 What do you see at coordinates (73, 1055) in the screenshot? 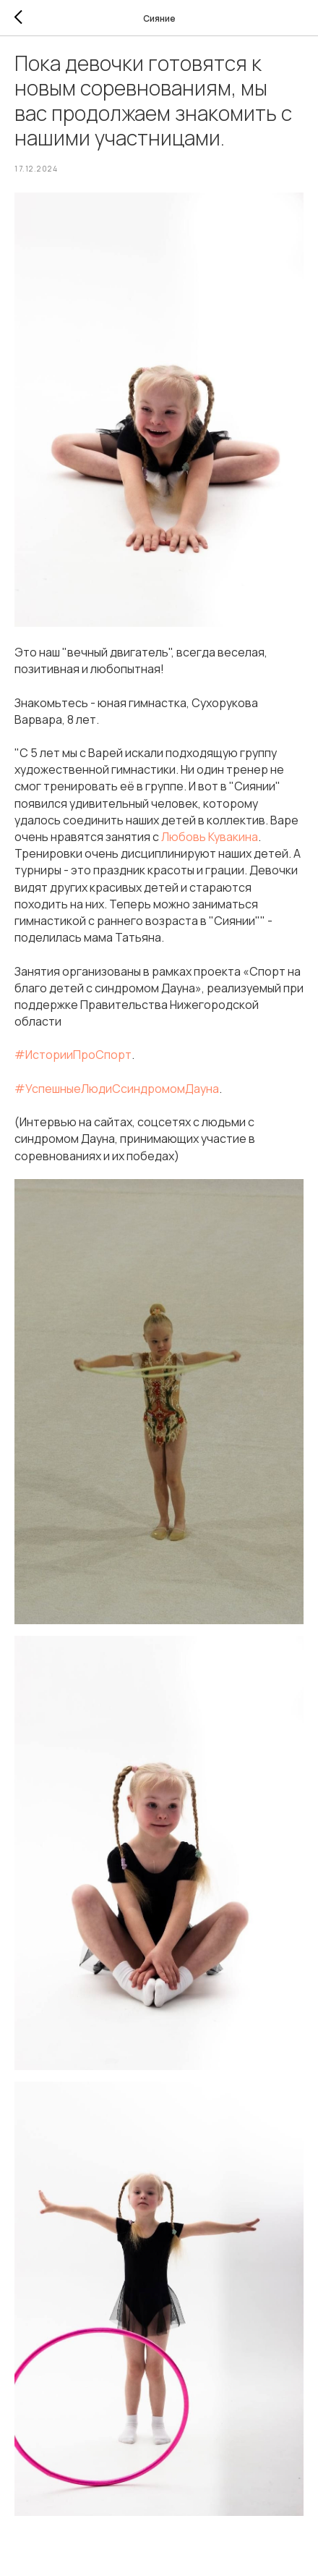
I see `#ИсторииПроСпорт` at bounding box center [73, 1055].